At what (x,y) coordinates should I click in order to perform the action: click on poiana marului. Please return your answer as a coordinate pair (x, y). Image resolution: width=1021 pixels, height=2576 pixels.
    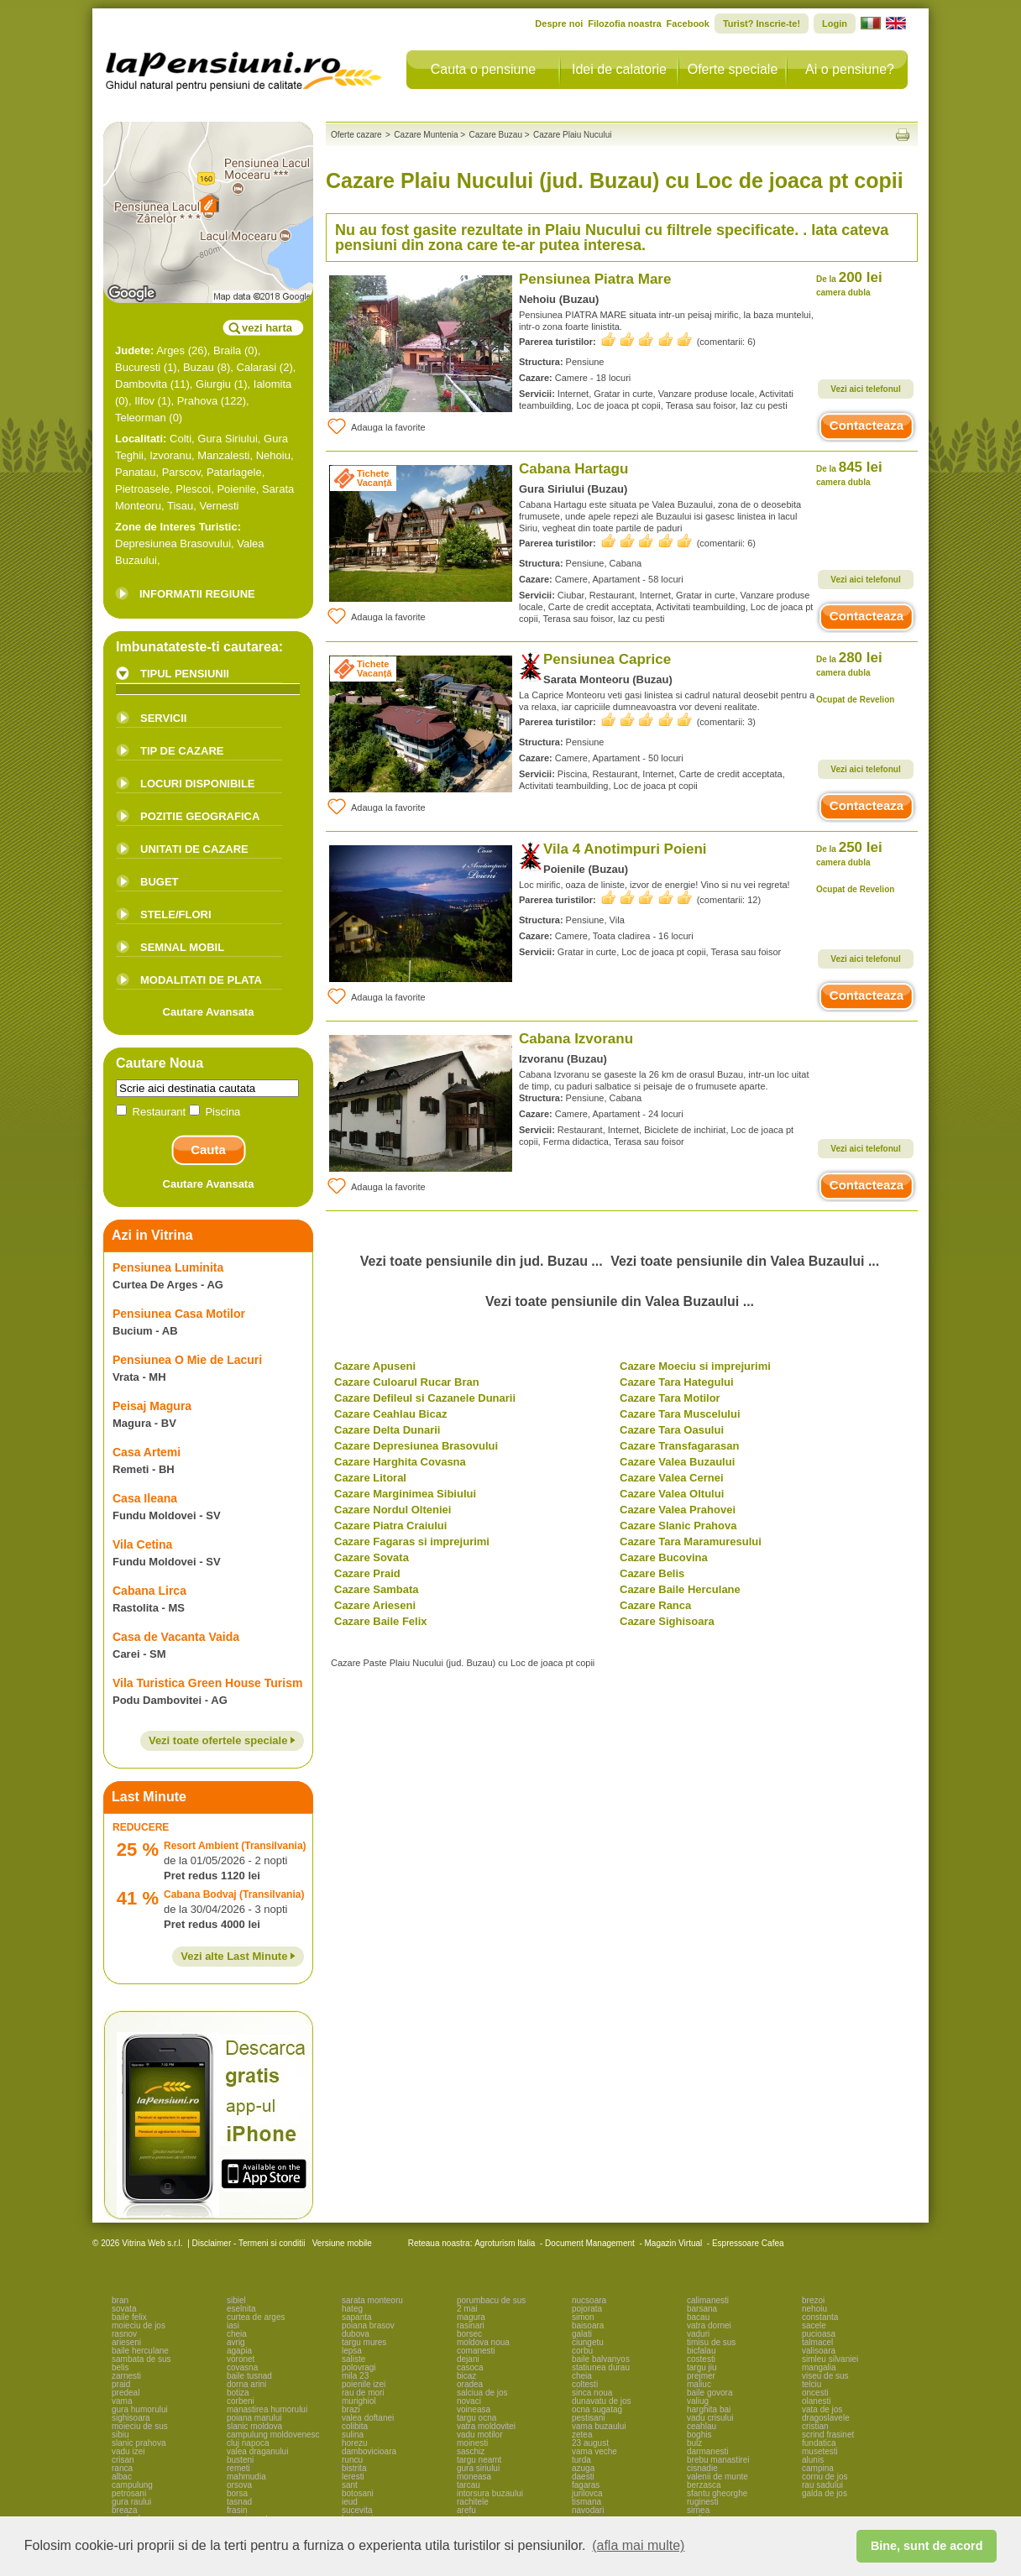
    Looking at the image, I should click on (254, 2417).